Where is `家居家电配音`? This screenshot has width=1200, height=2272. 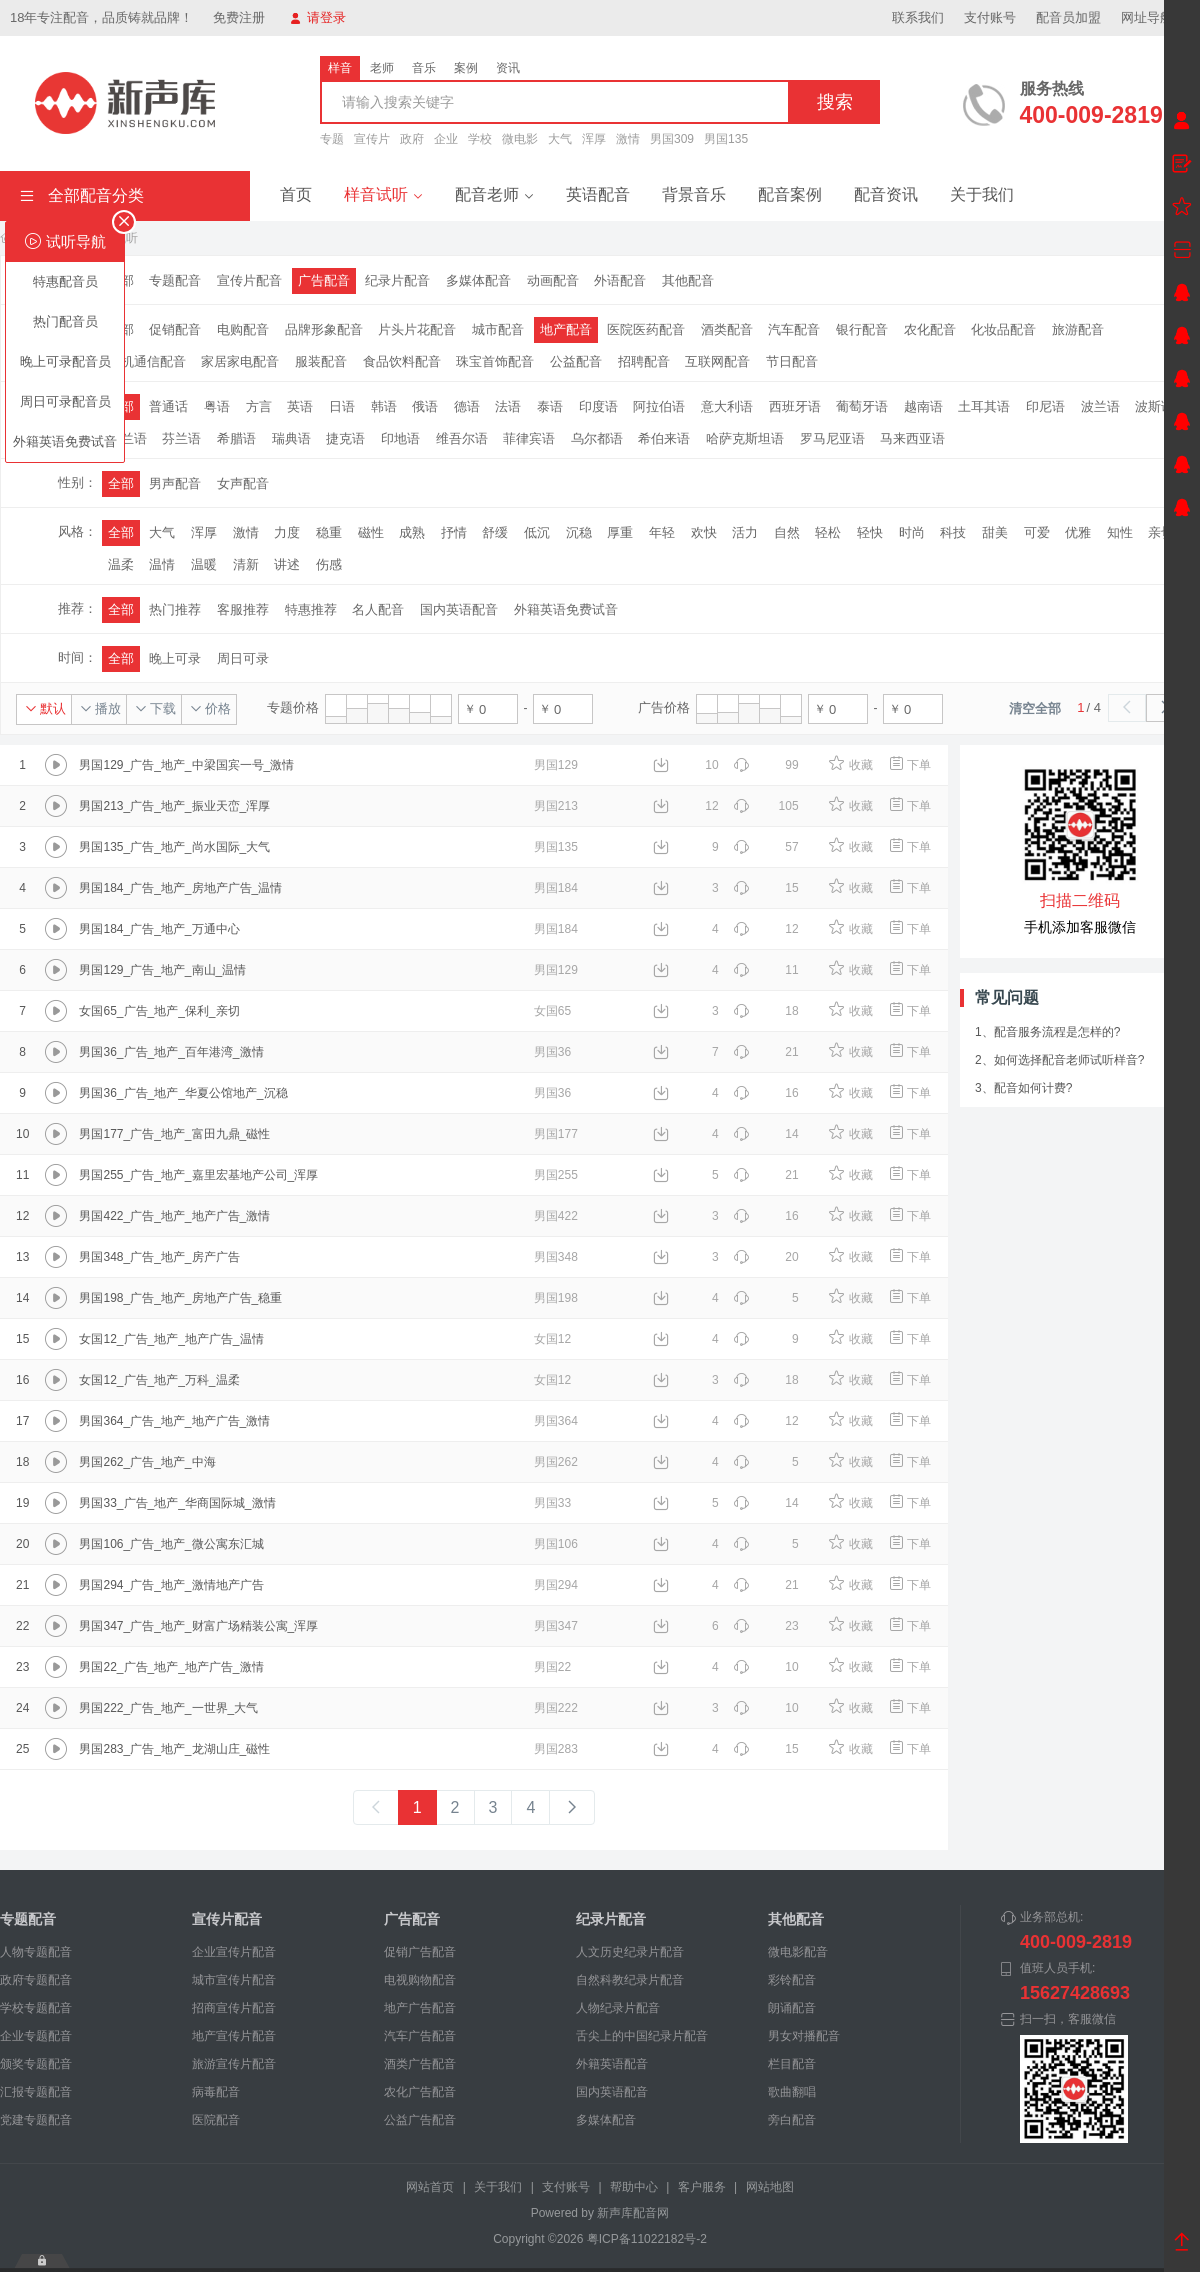
家居家电配音 is located at coordinates (240, 361).